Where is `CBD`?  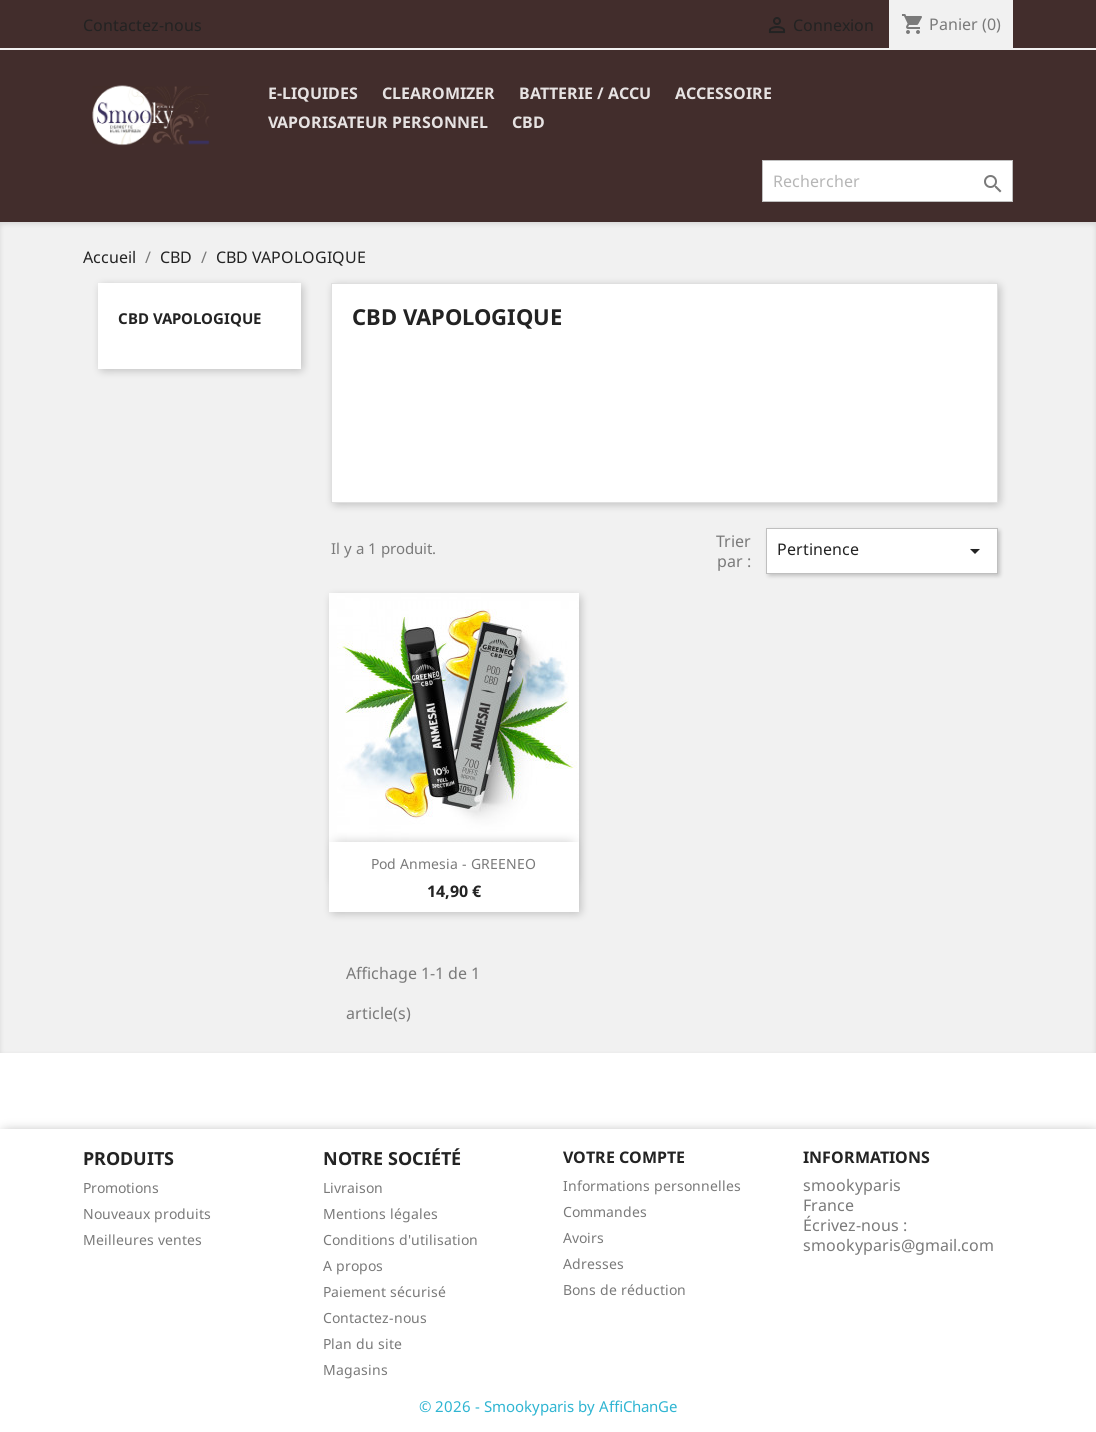 CBD is located at coordinates (528, 122).